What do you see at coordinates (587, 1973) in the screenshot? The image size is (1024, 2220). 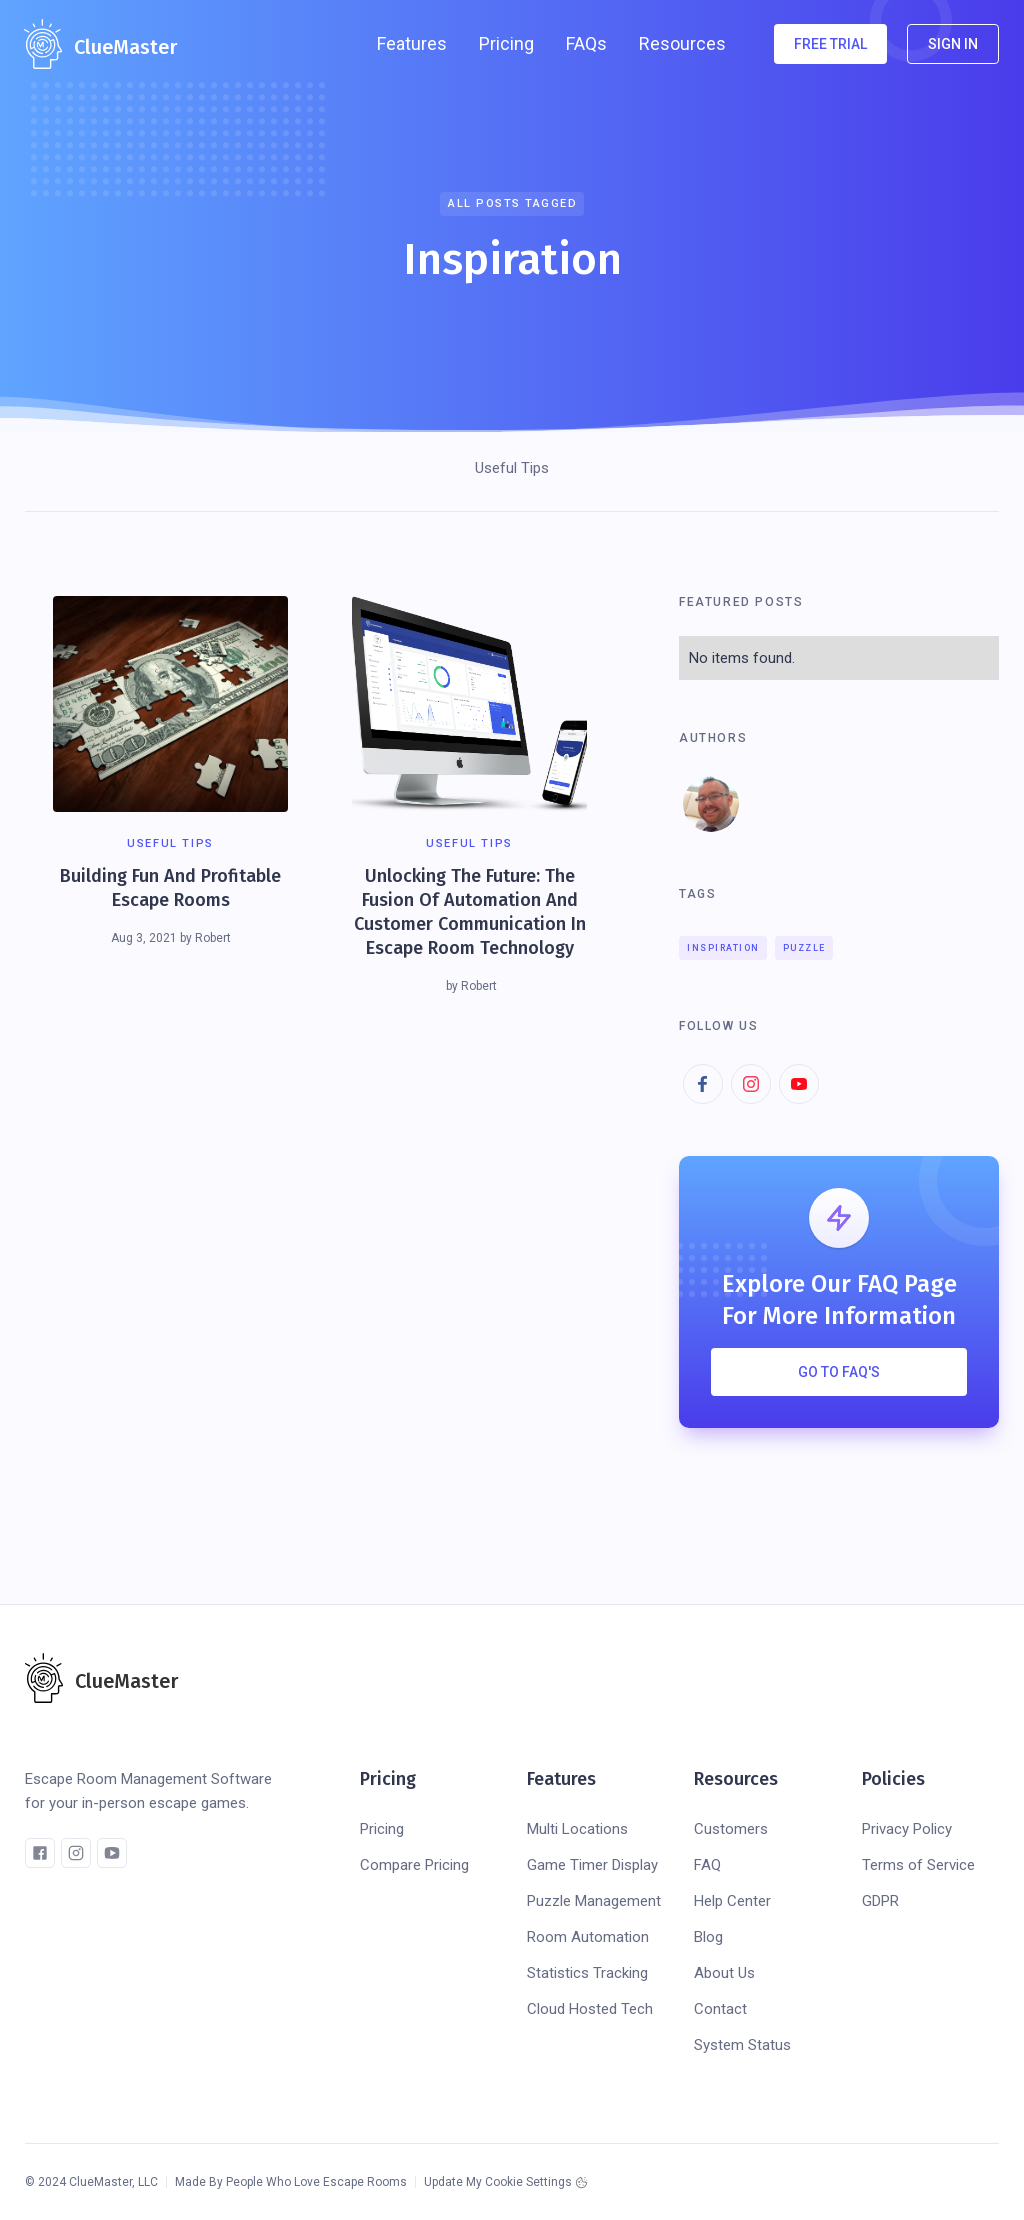 I see `Statistics Tracking` at bounding box center [587, 1973].